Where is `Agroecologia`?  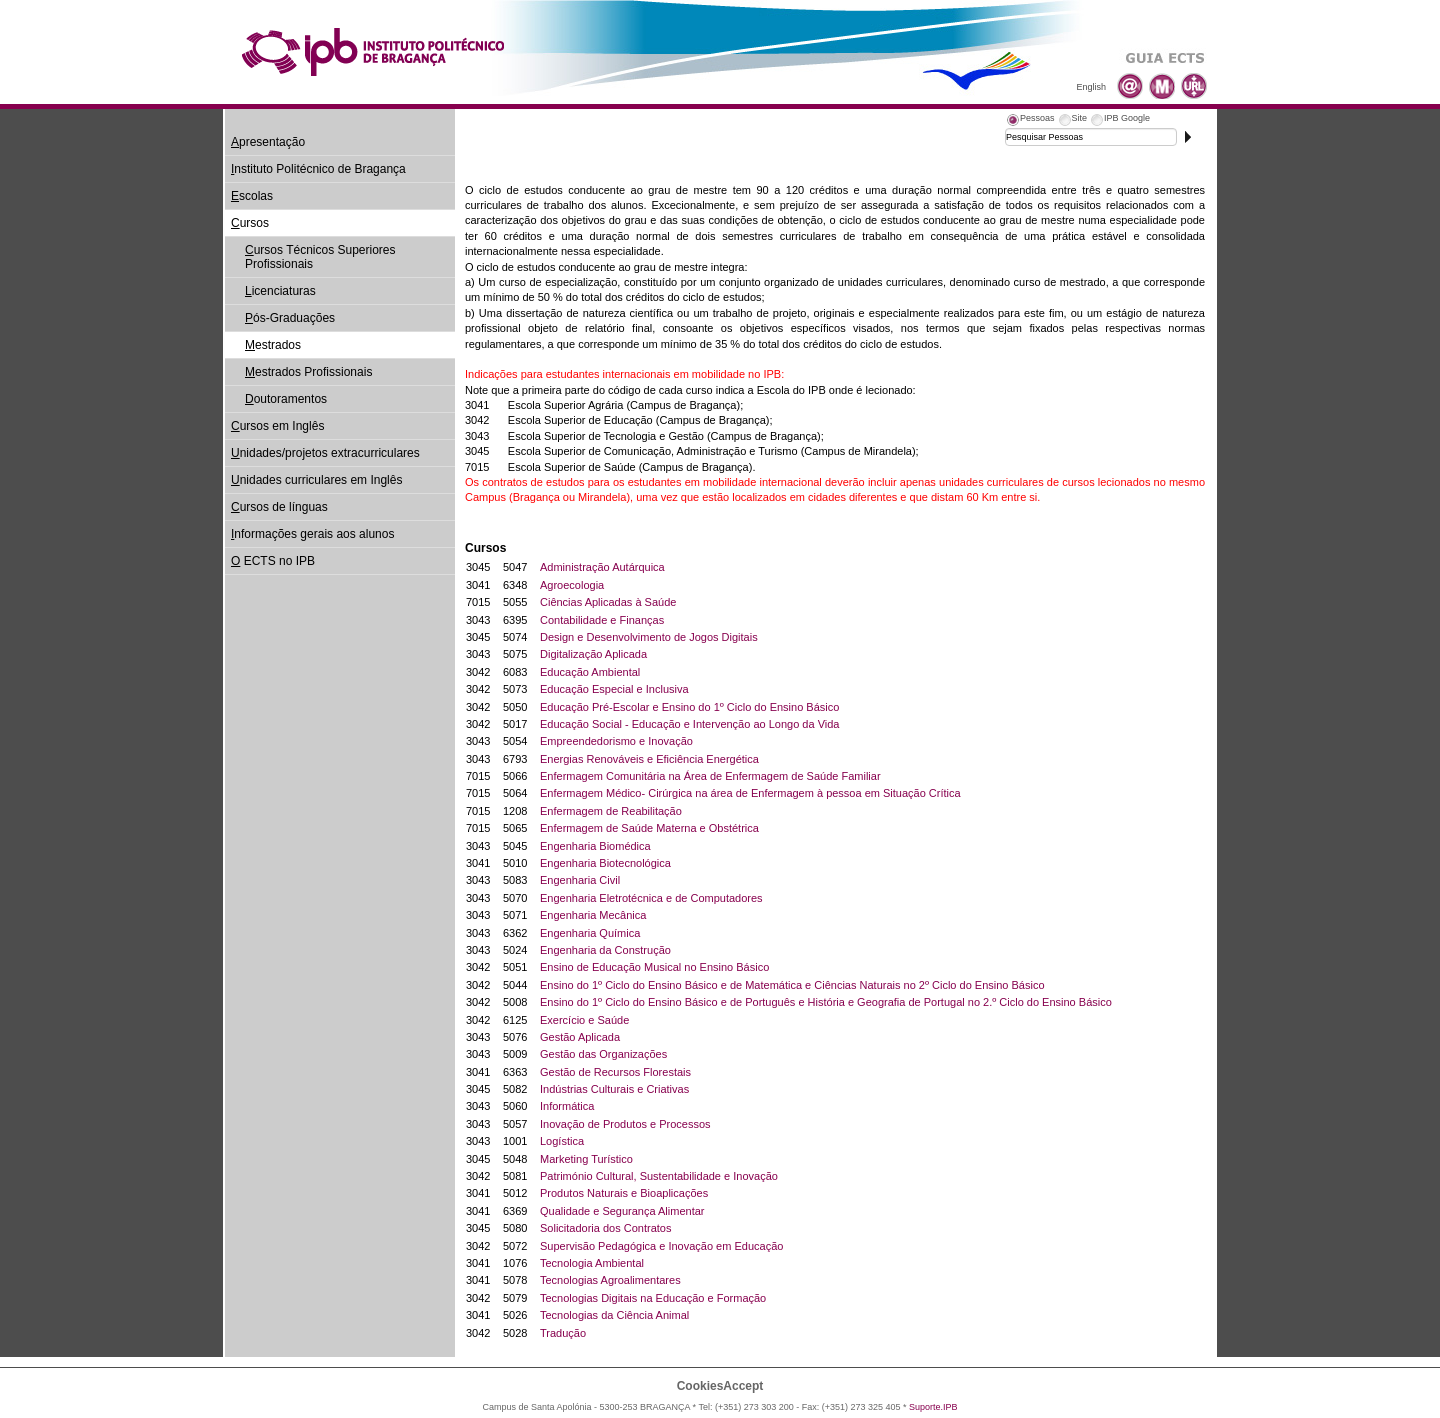 Agroecologia is located at coordinates (572, 585).